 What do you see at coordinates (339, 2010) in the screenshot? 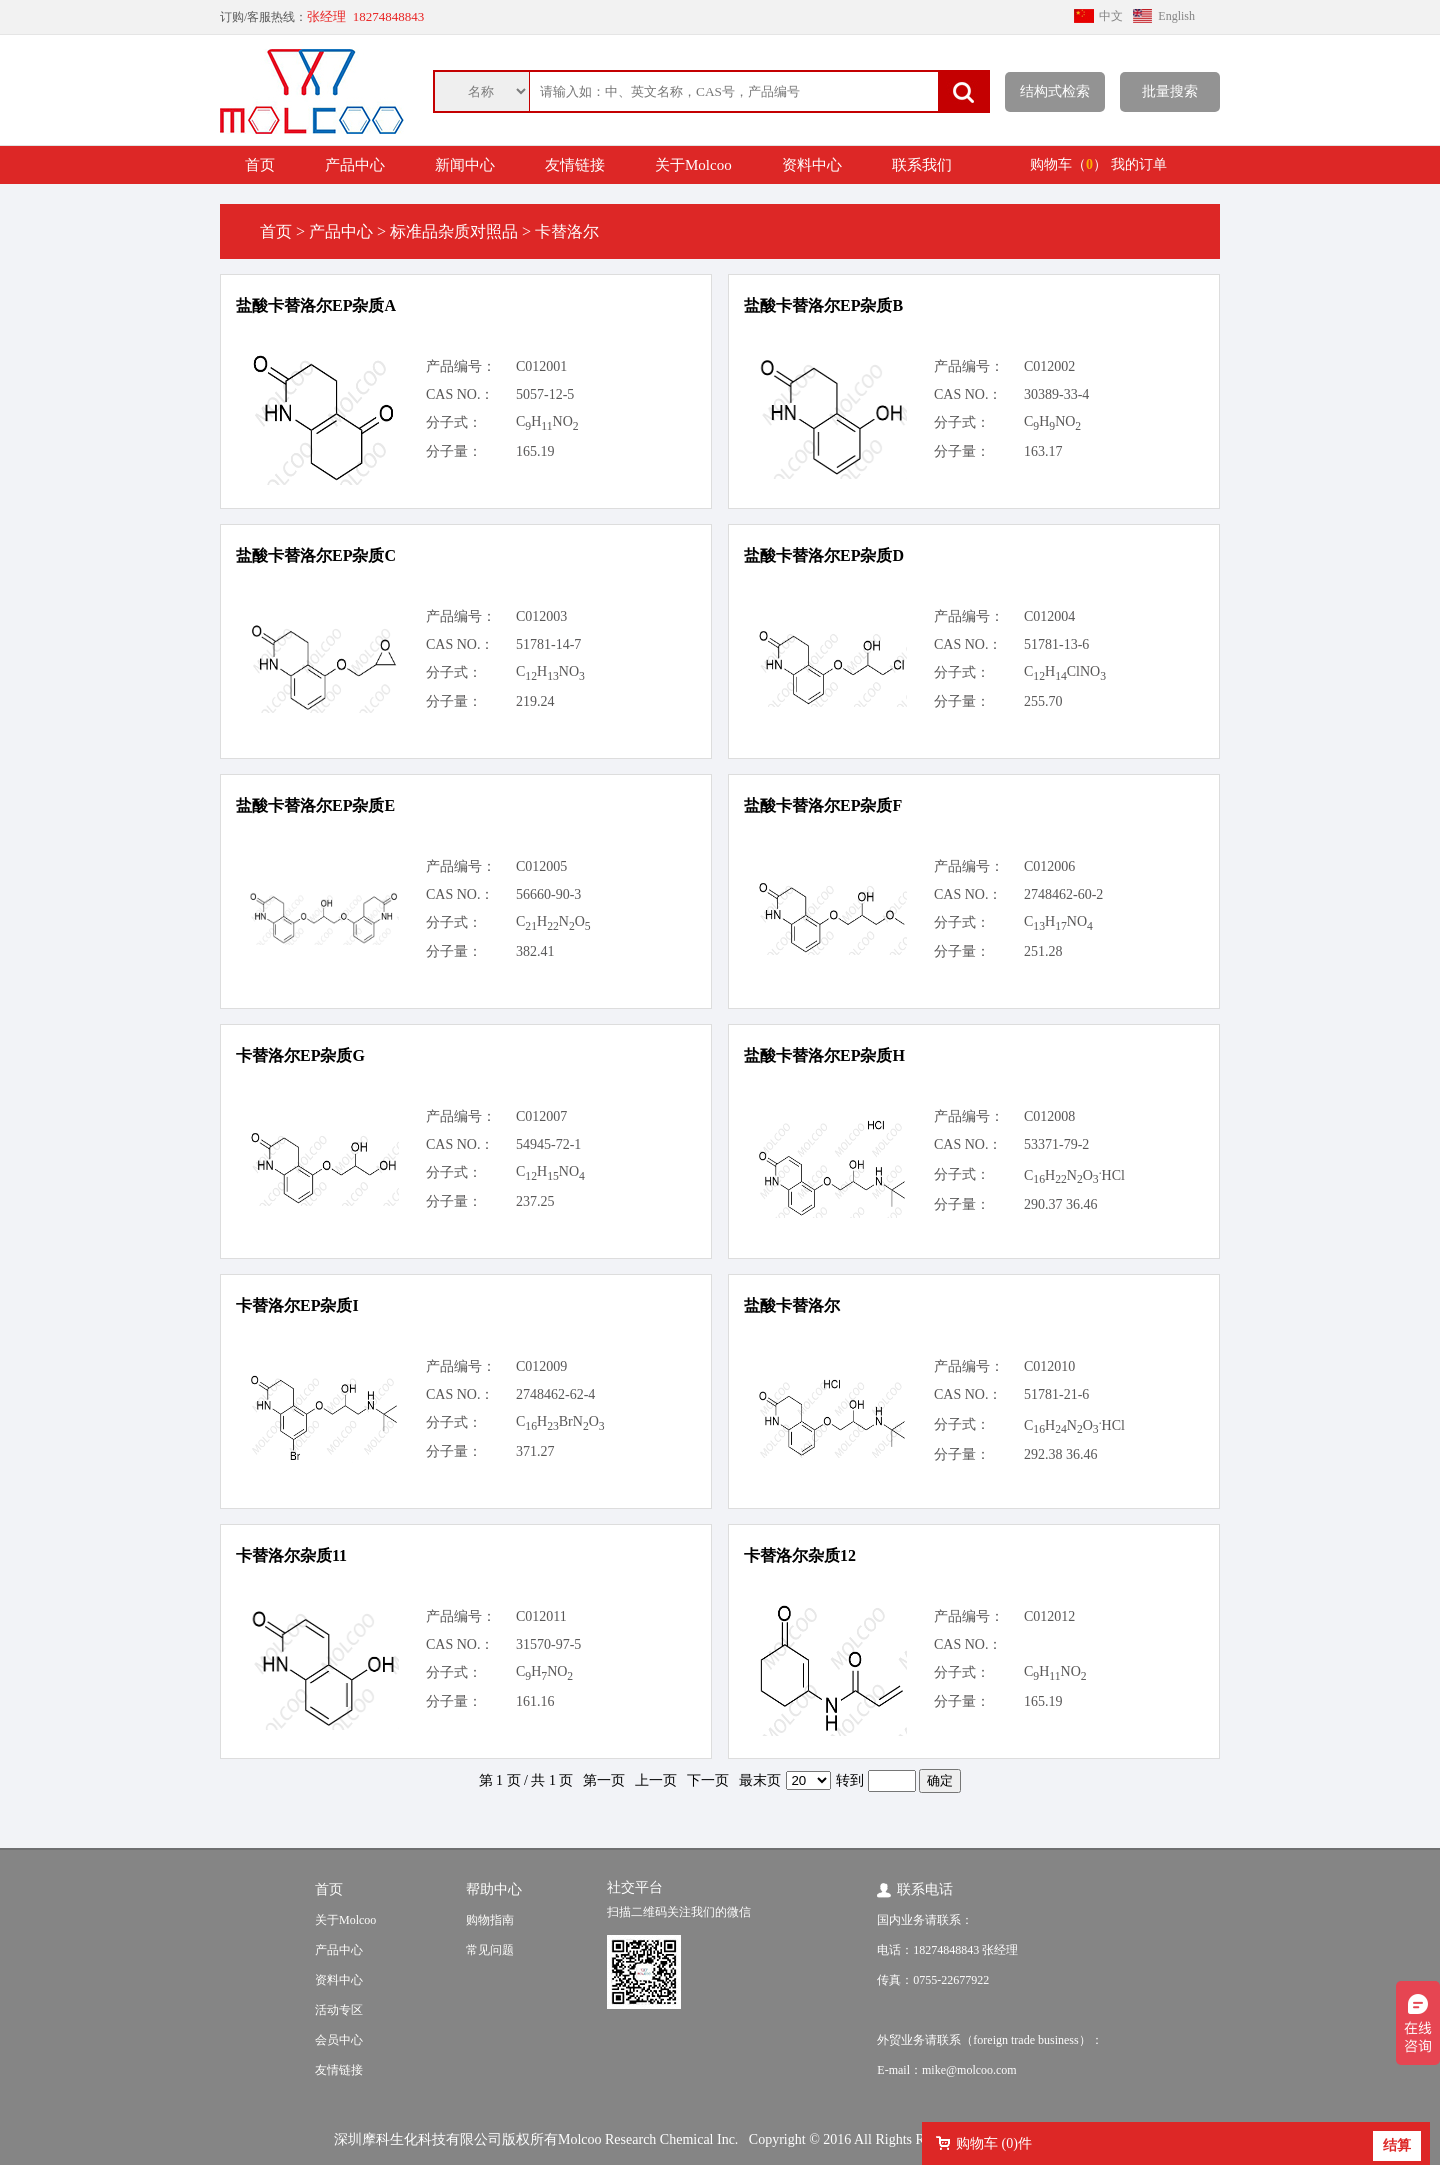
I see `活动专区` at bounding box center [339, 2010].